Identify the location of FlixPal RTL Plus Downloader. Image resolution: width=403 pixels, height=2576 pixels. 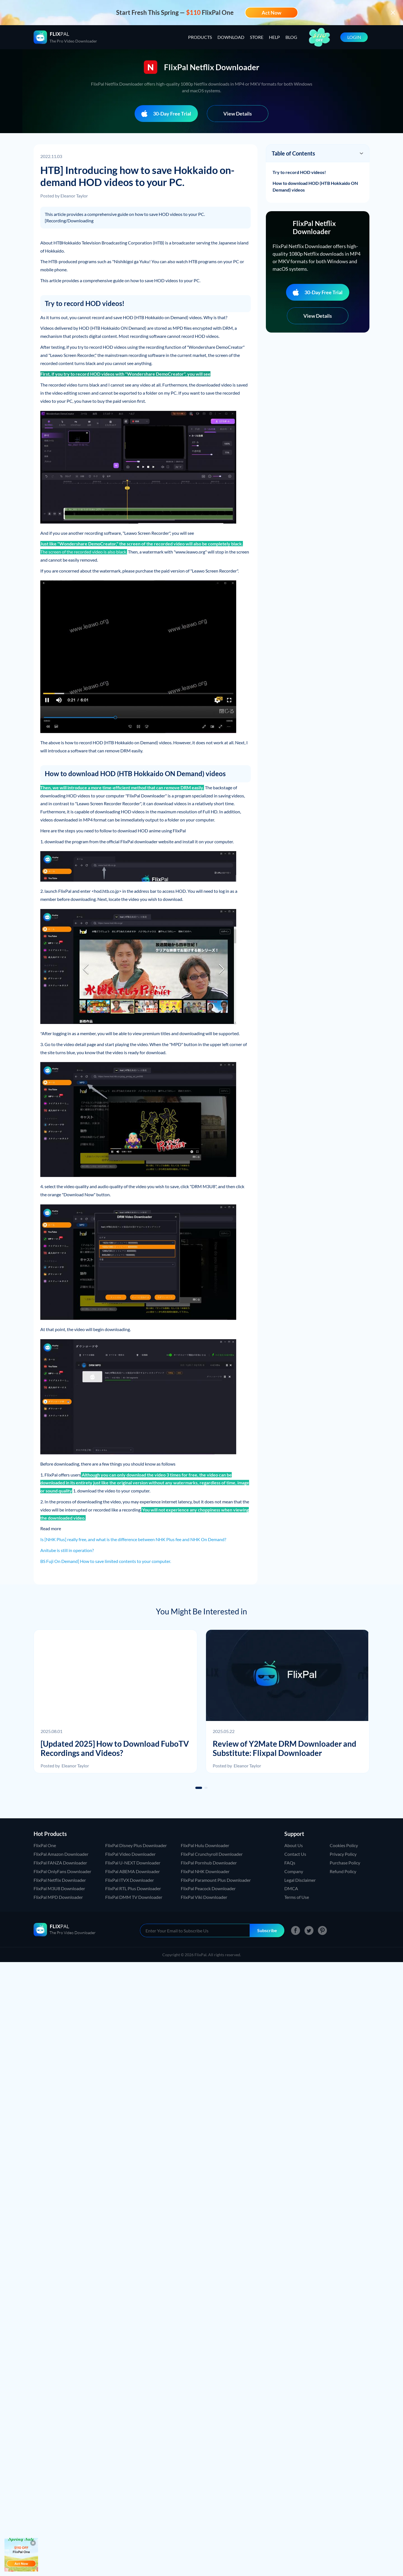
(133, 1888).